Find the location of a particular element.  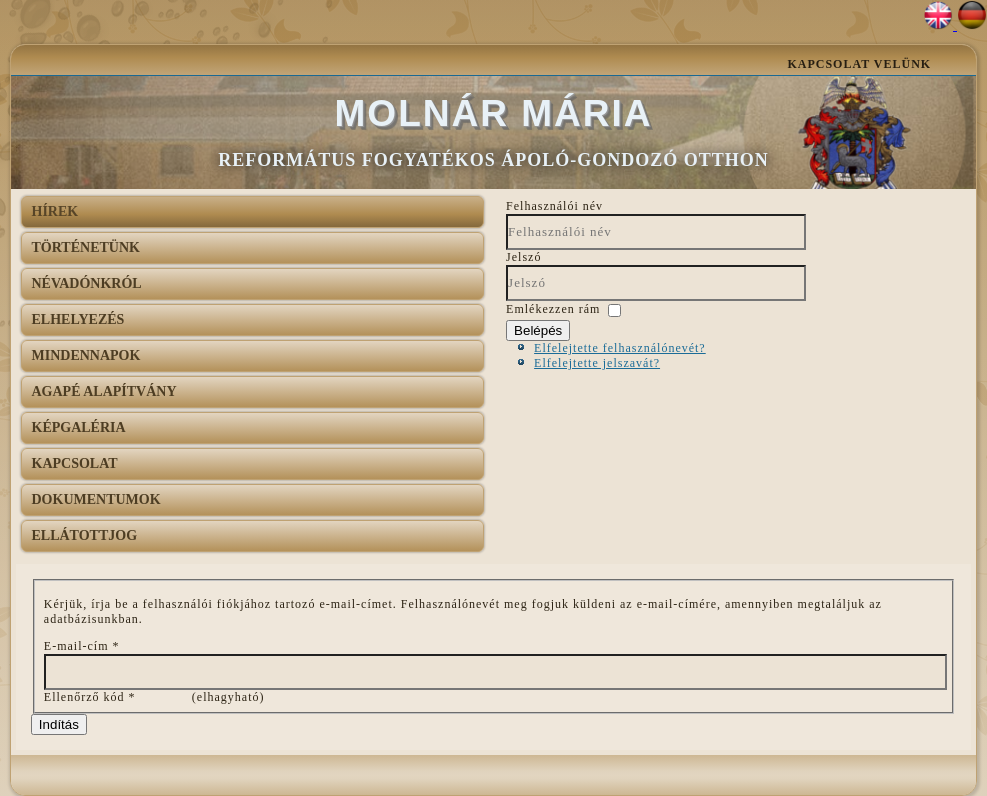

Ellátottjog is located at coordinates (85, 535).